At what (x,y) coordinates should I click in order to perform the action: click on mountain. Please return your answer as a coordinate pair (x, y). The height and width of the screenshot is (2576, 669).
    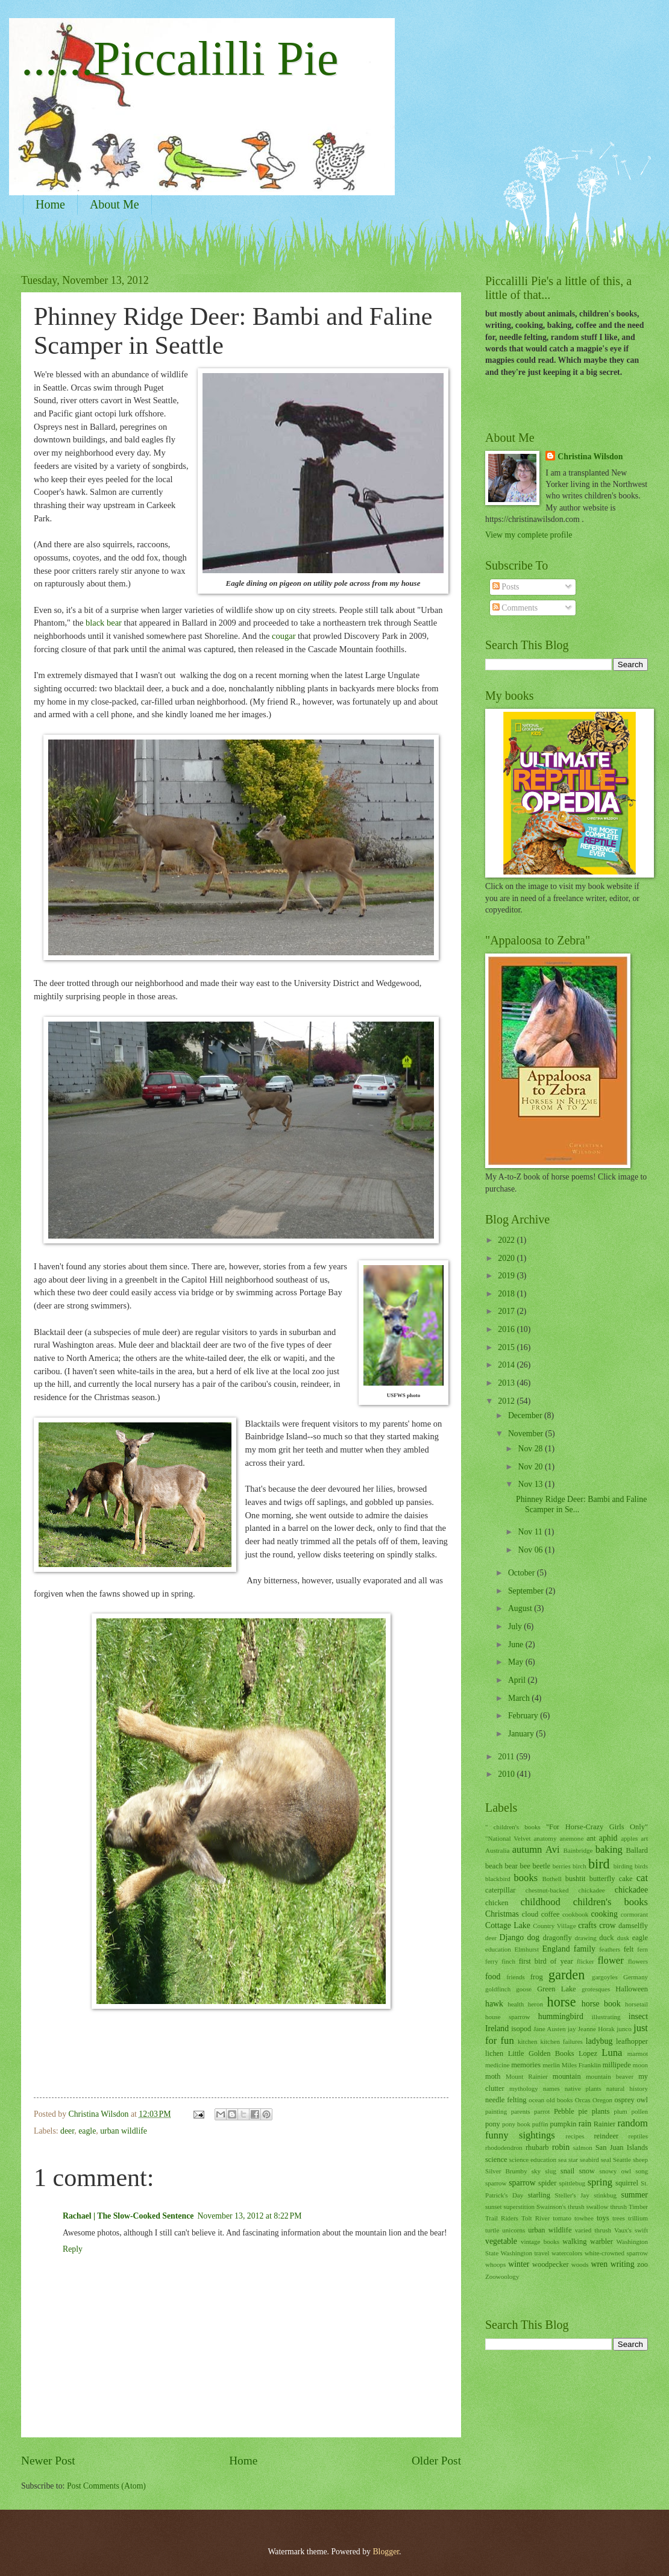
    Looking at the image, I should click on (567, 2076).